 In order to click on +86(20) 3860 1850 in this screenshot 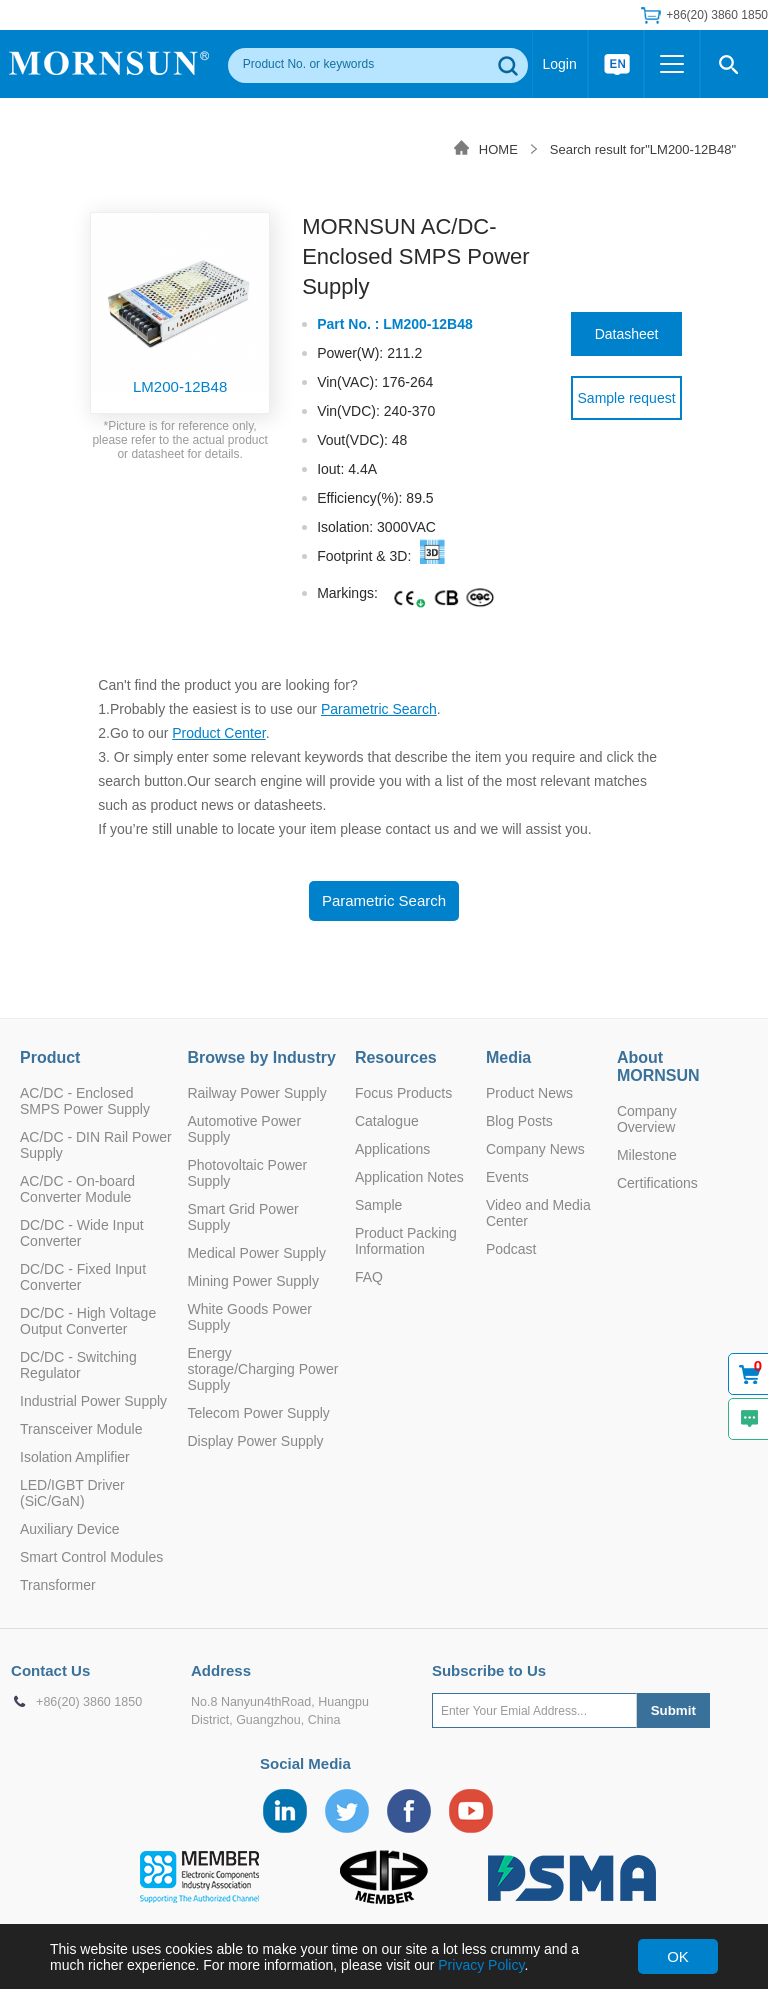, I will do `click(717, 15)`.